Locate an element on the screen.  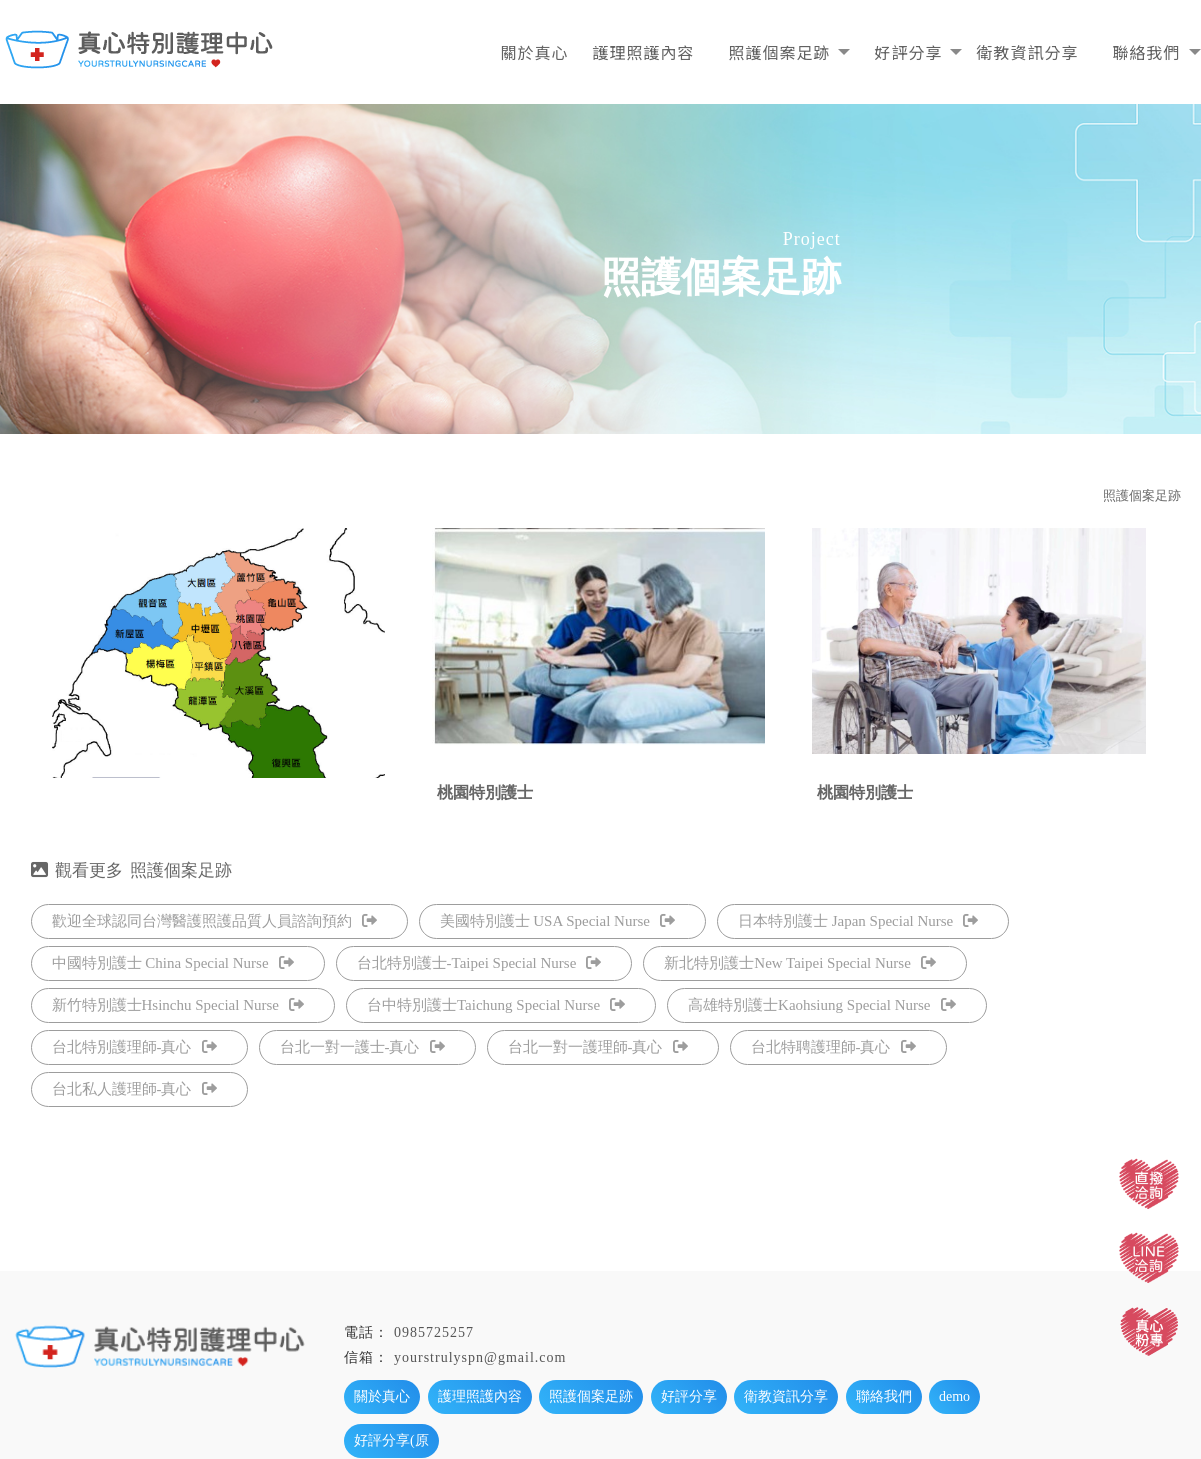
護理照護內容 is located at coordinates (643, 52).